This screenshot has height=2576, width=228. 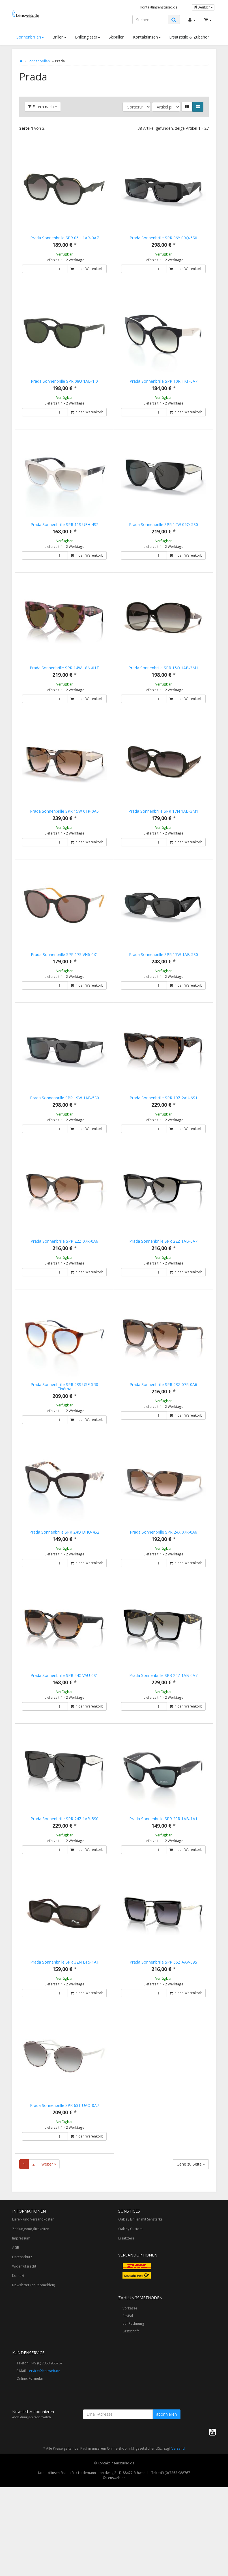 I want to click on Oakley Custom, so click(x=130, y=2311).